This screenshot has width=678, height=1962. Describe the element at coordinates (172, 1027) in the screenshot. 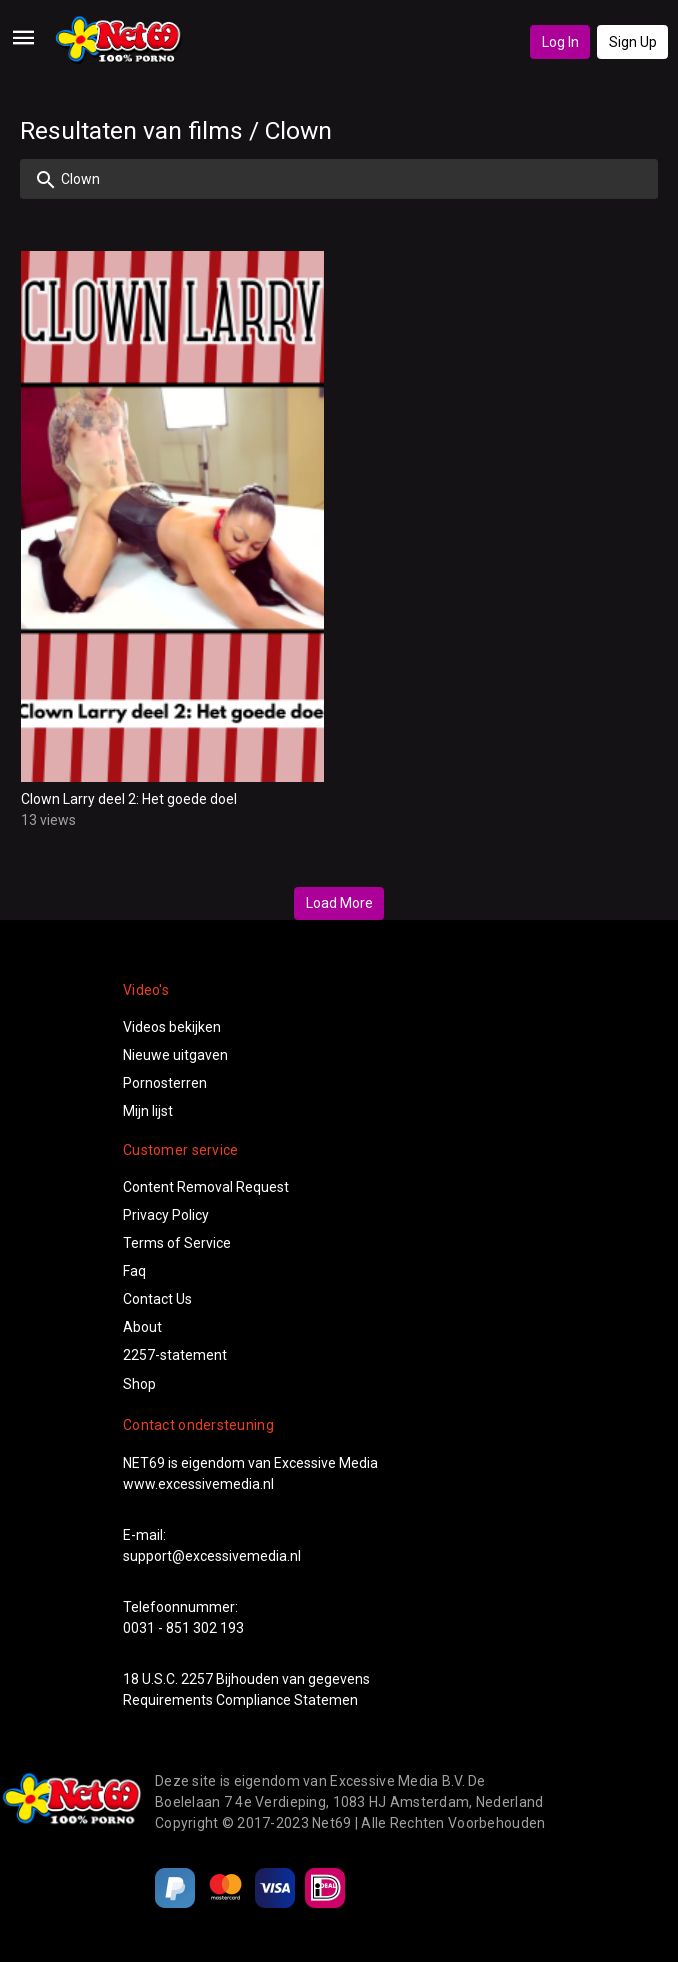

I see `Videos bekijken` at that location.